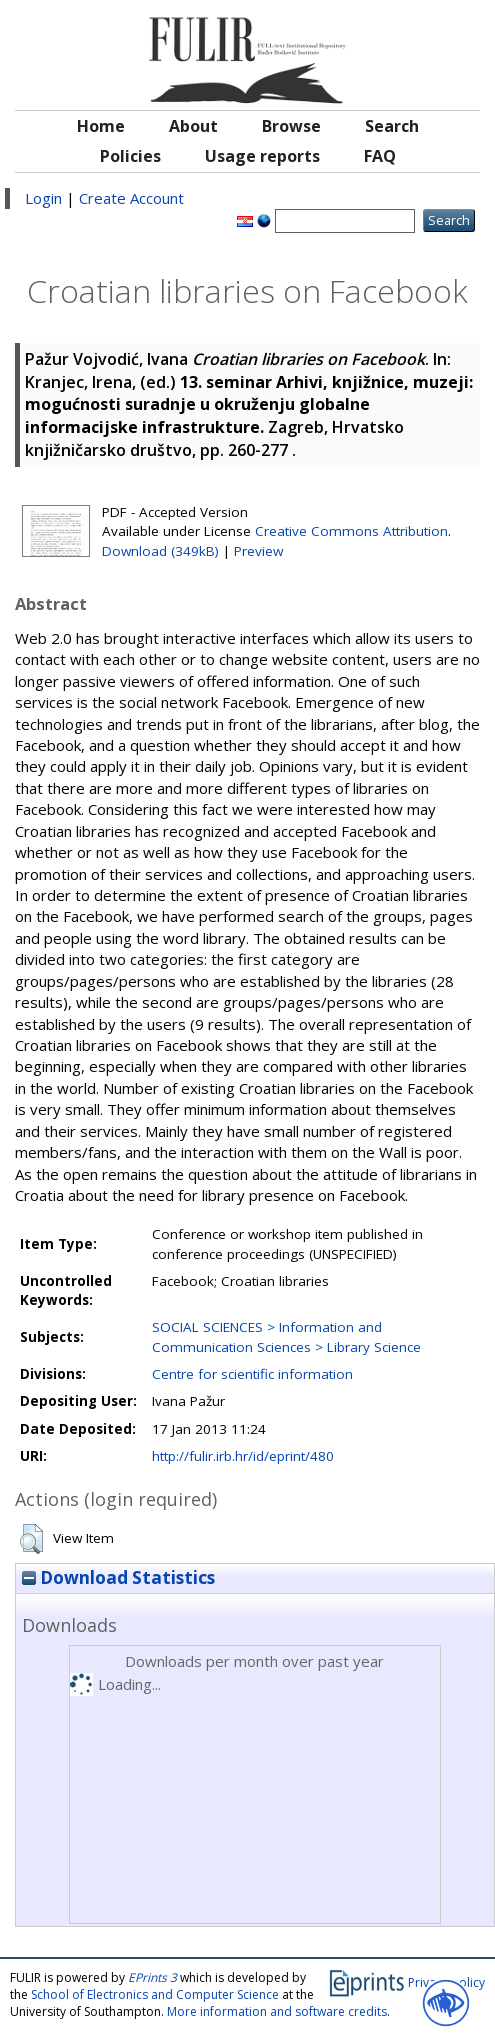 The image size is (495, 2042). What do you see at coordinates (155, 1994) in the screenshot?
I see `School of Electronics and Computer Science` at bounding box center [155, 1994].